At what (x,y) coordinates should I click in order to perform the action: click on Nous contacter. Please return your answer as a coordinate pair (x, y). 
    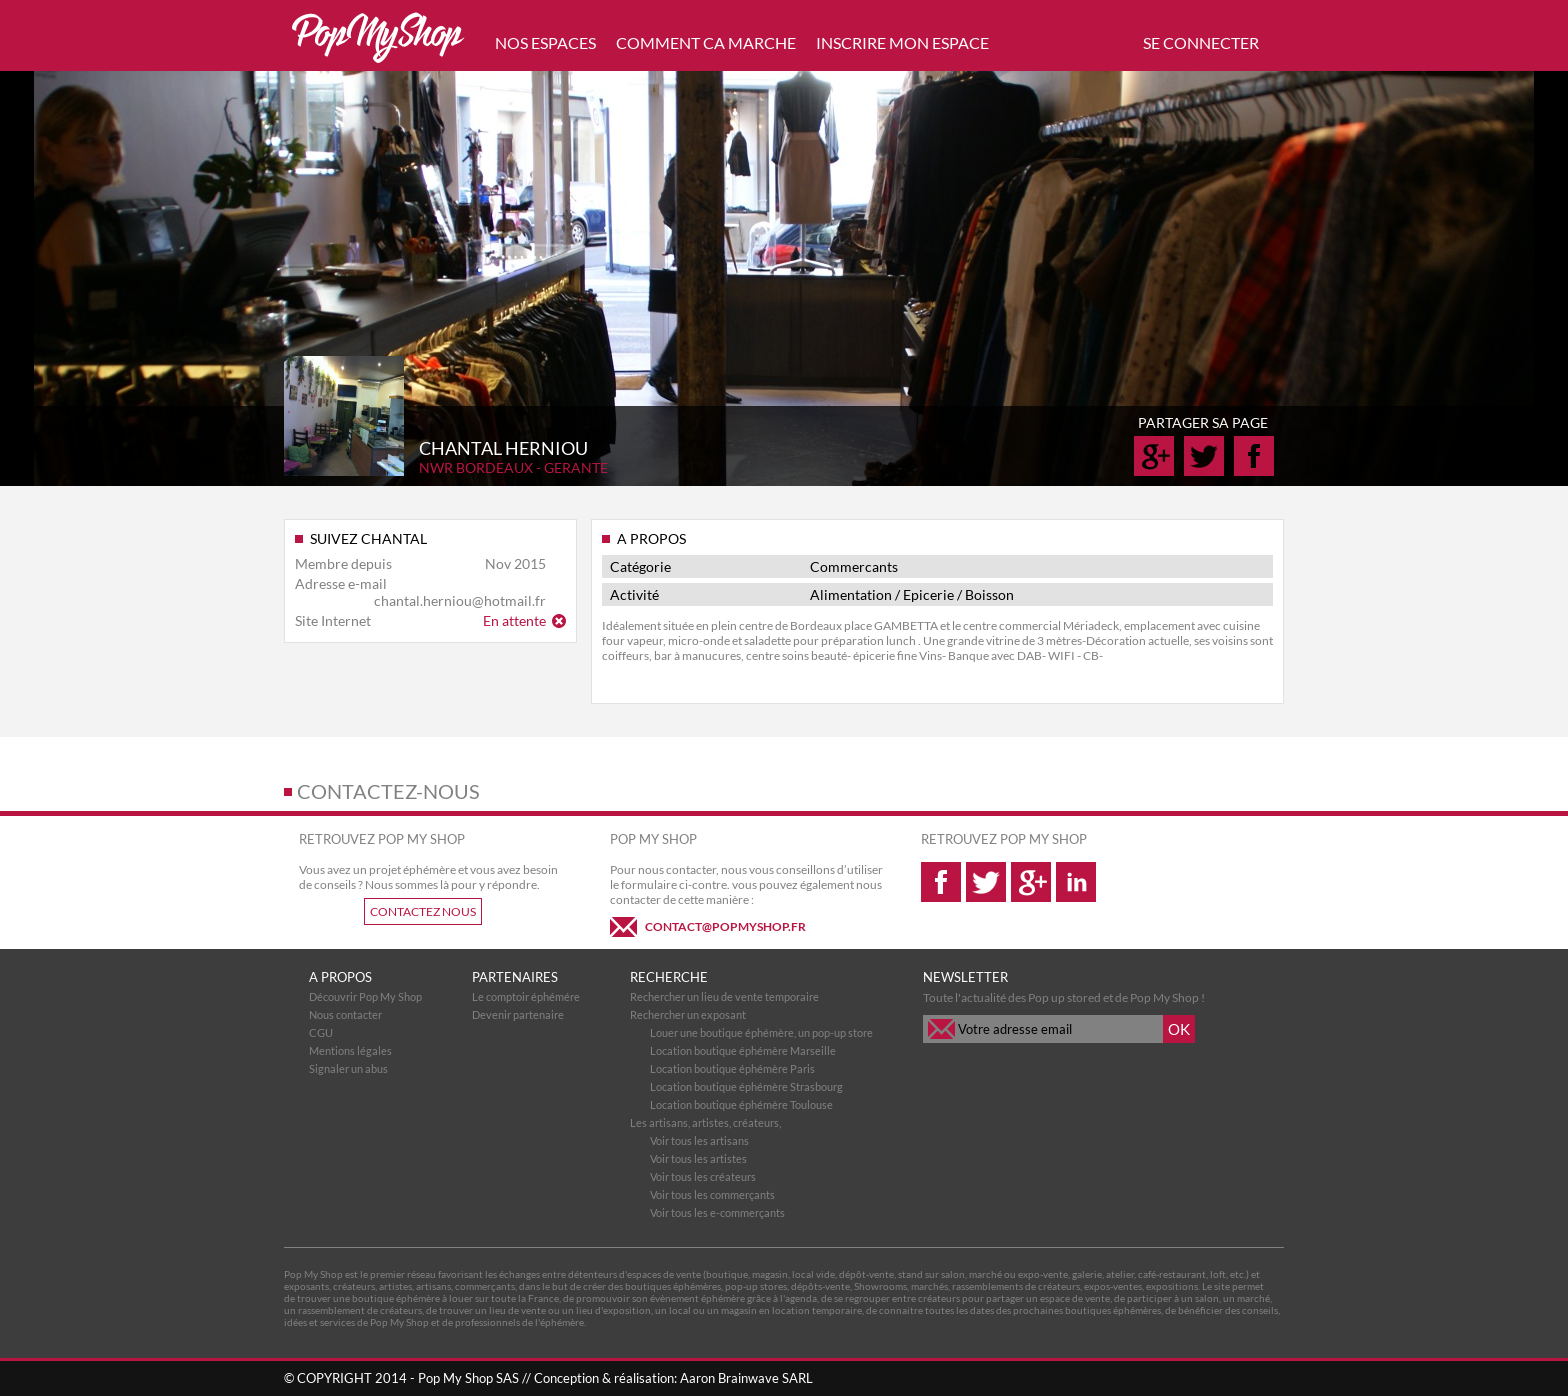
    Looking at the image, I should click on (345, 1014).